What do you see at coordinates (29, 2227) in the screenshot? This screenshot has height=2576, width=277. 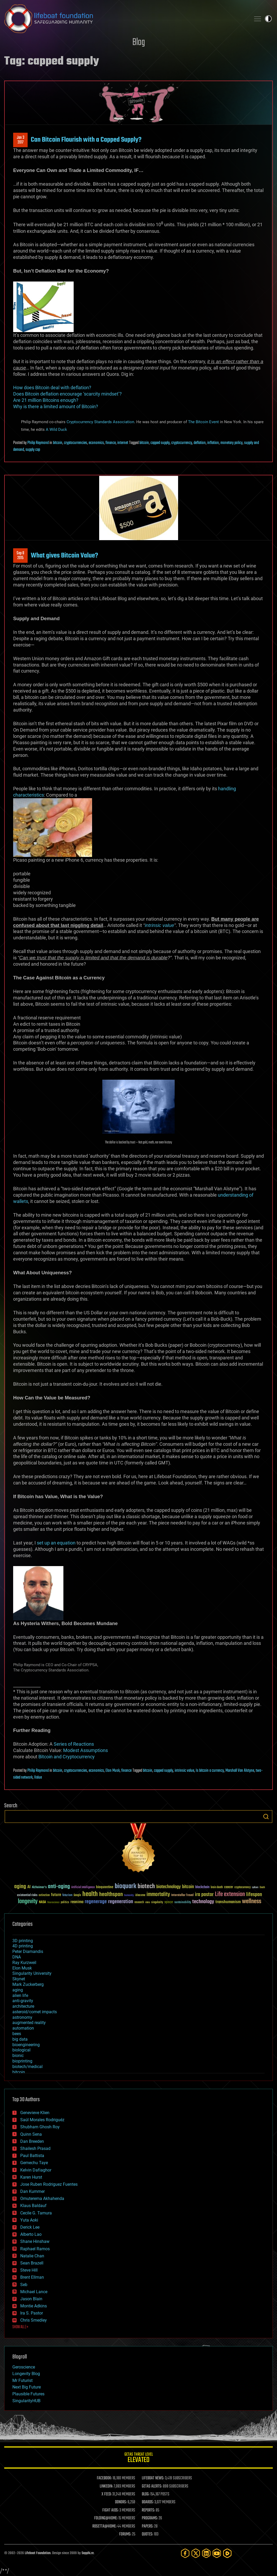 I see `Derick Lee` at bounding box center [29, 2227].